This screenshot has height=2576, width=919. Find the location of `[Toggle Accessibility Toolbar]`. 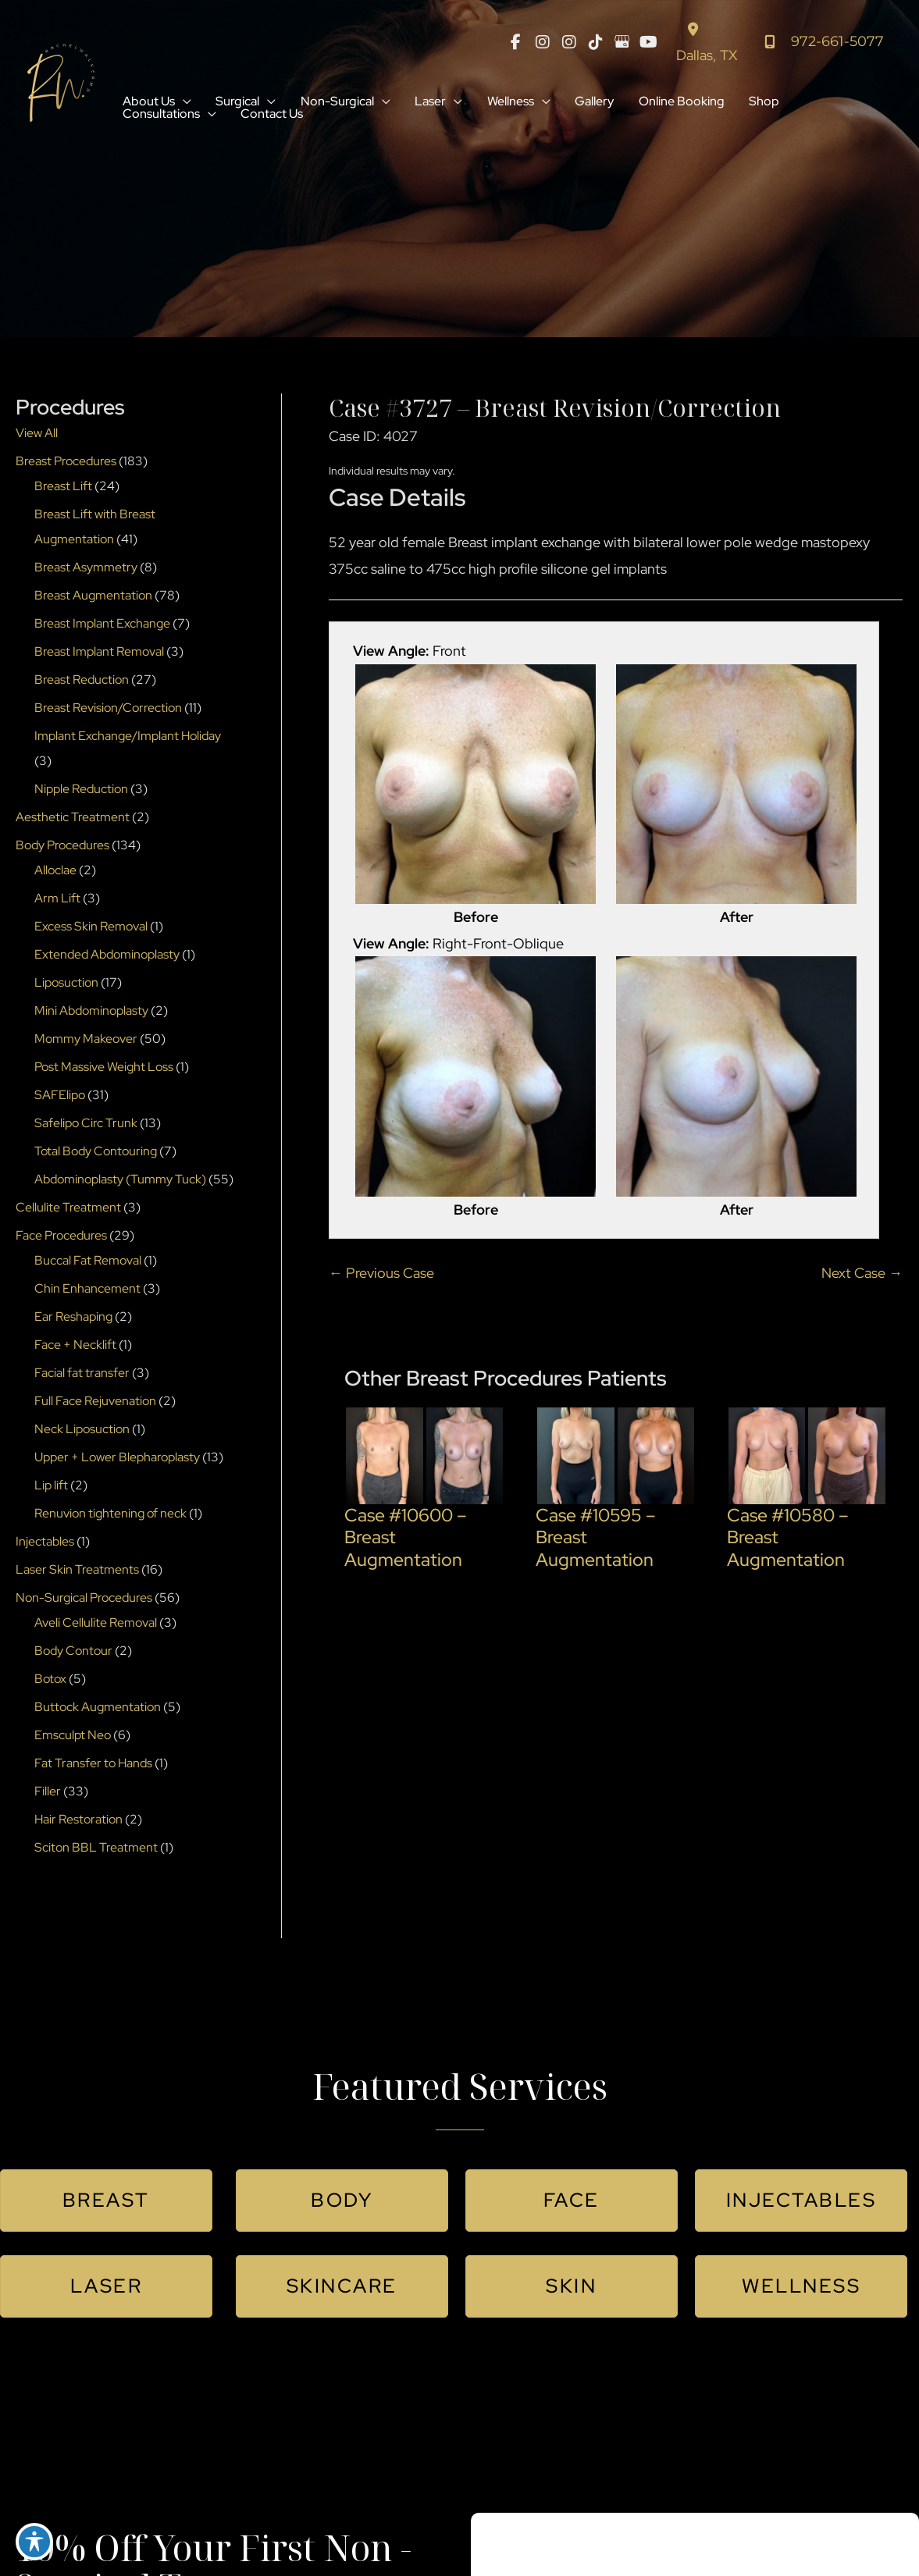

[Toggle Accessibility Toolbar] is located at coordinates (34, 2541).